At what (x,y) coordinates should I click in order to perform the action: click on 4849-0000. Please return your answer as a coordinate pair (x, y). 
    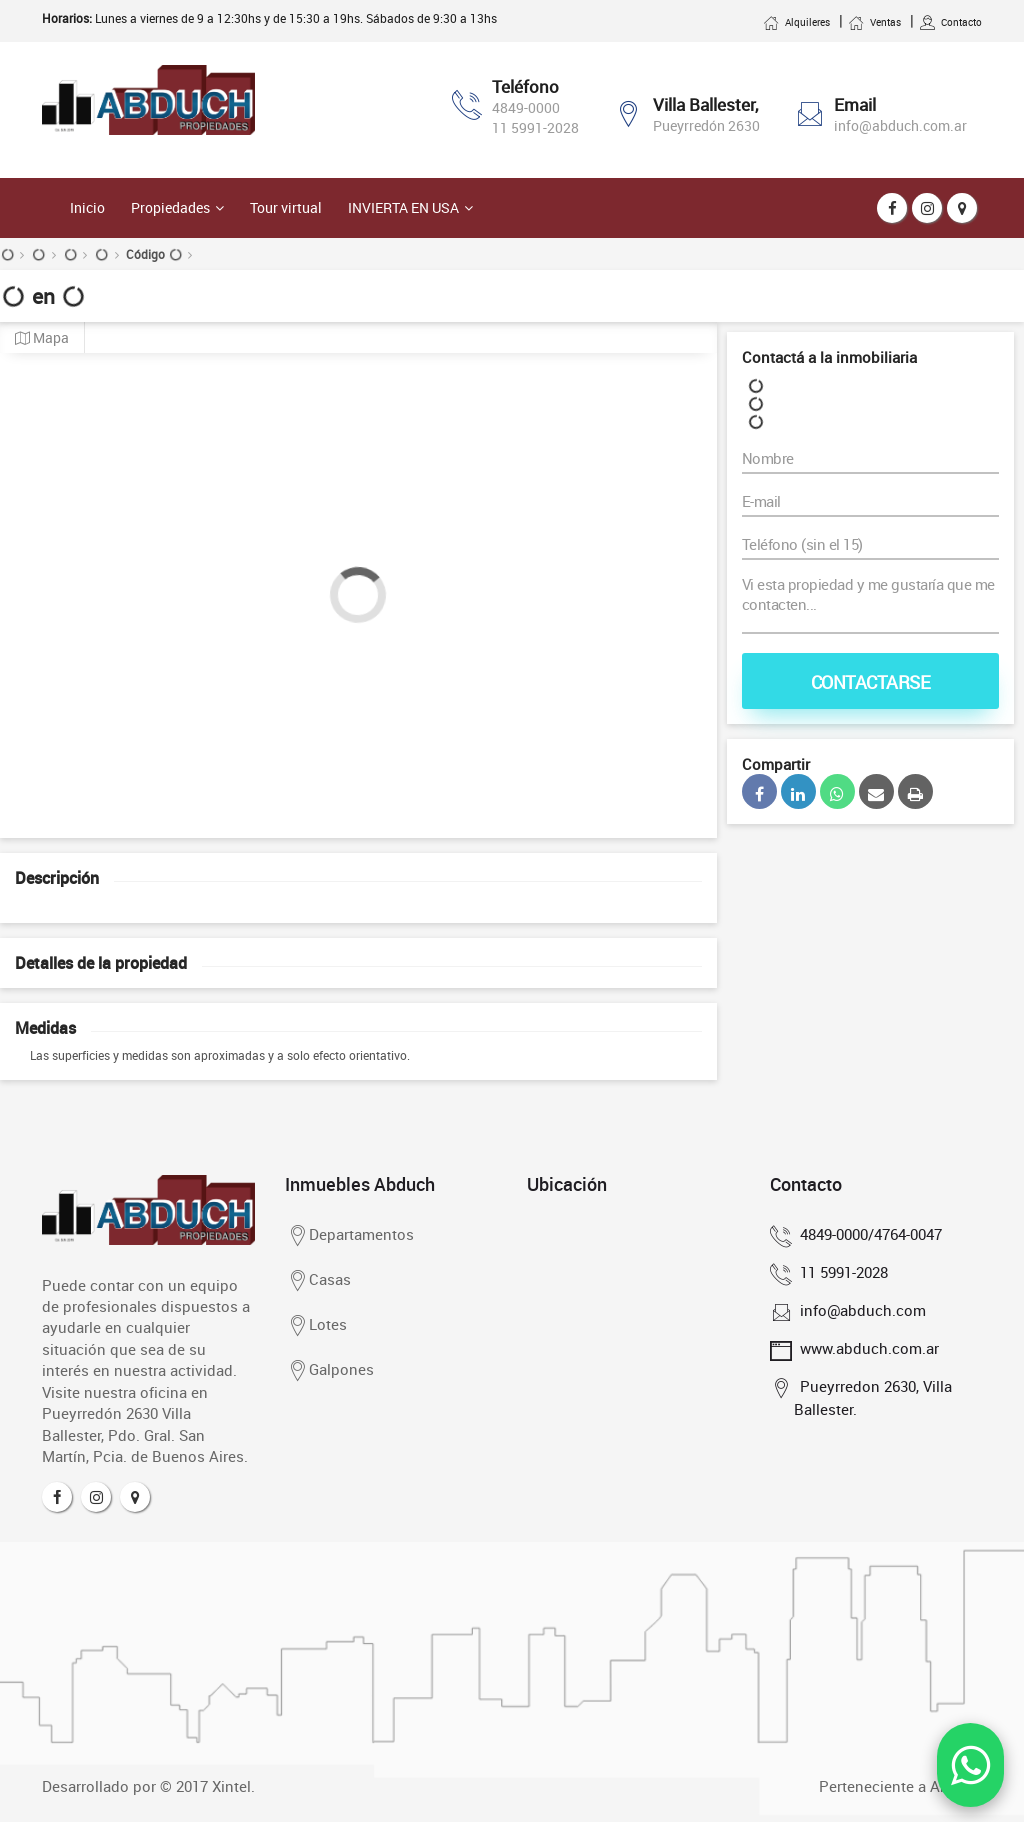
    Looking at the image, I should click on (526, 107).